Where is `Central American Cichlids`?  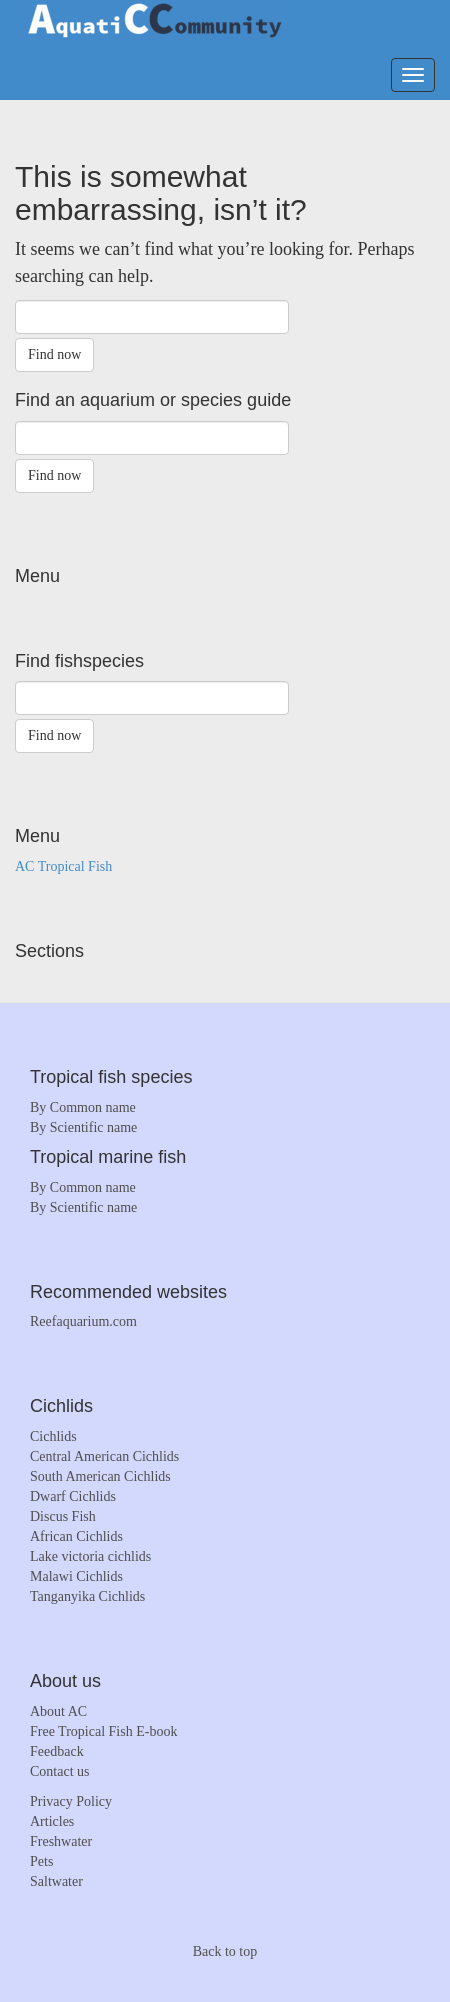 Central American Cichlids is located at coordinates (104, 1456).